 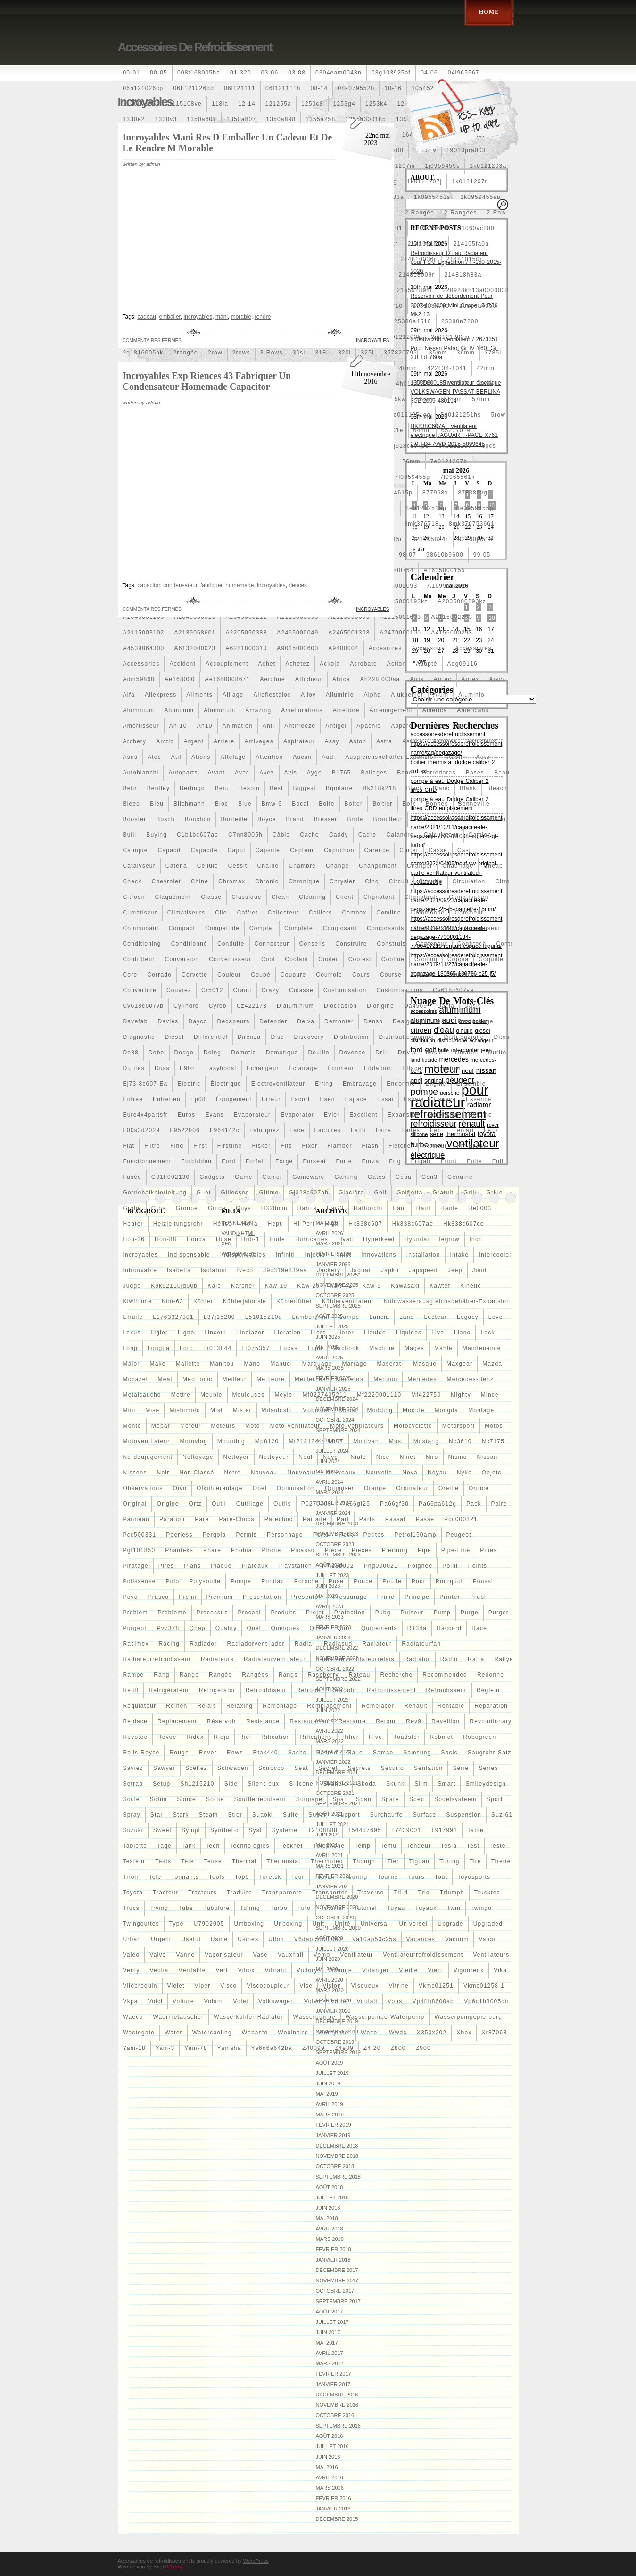 I want to click on nettoyer, so click(x=236, y=1457).